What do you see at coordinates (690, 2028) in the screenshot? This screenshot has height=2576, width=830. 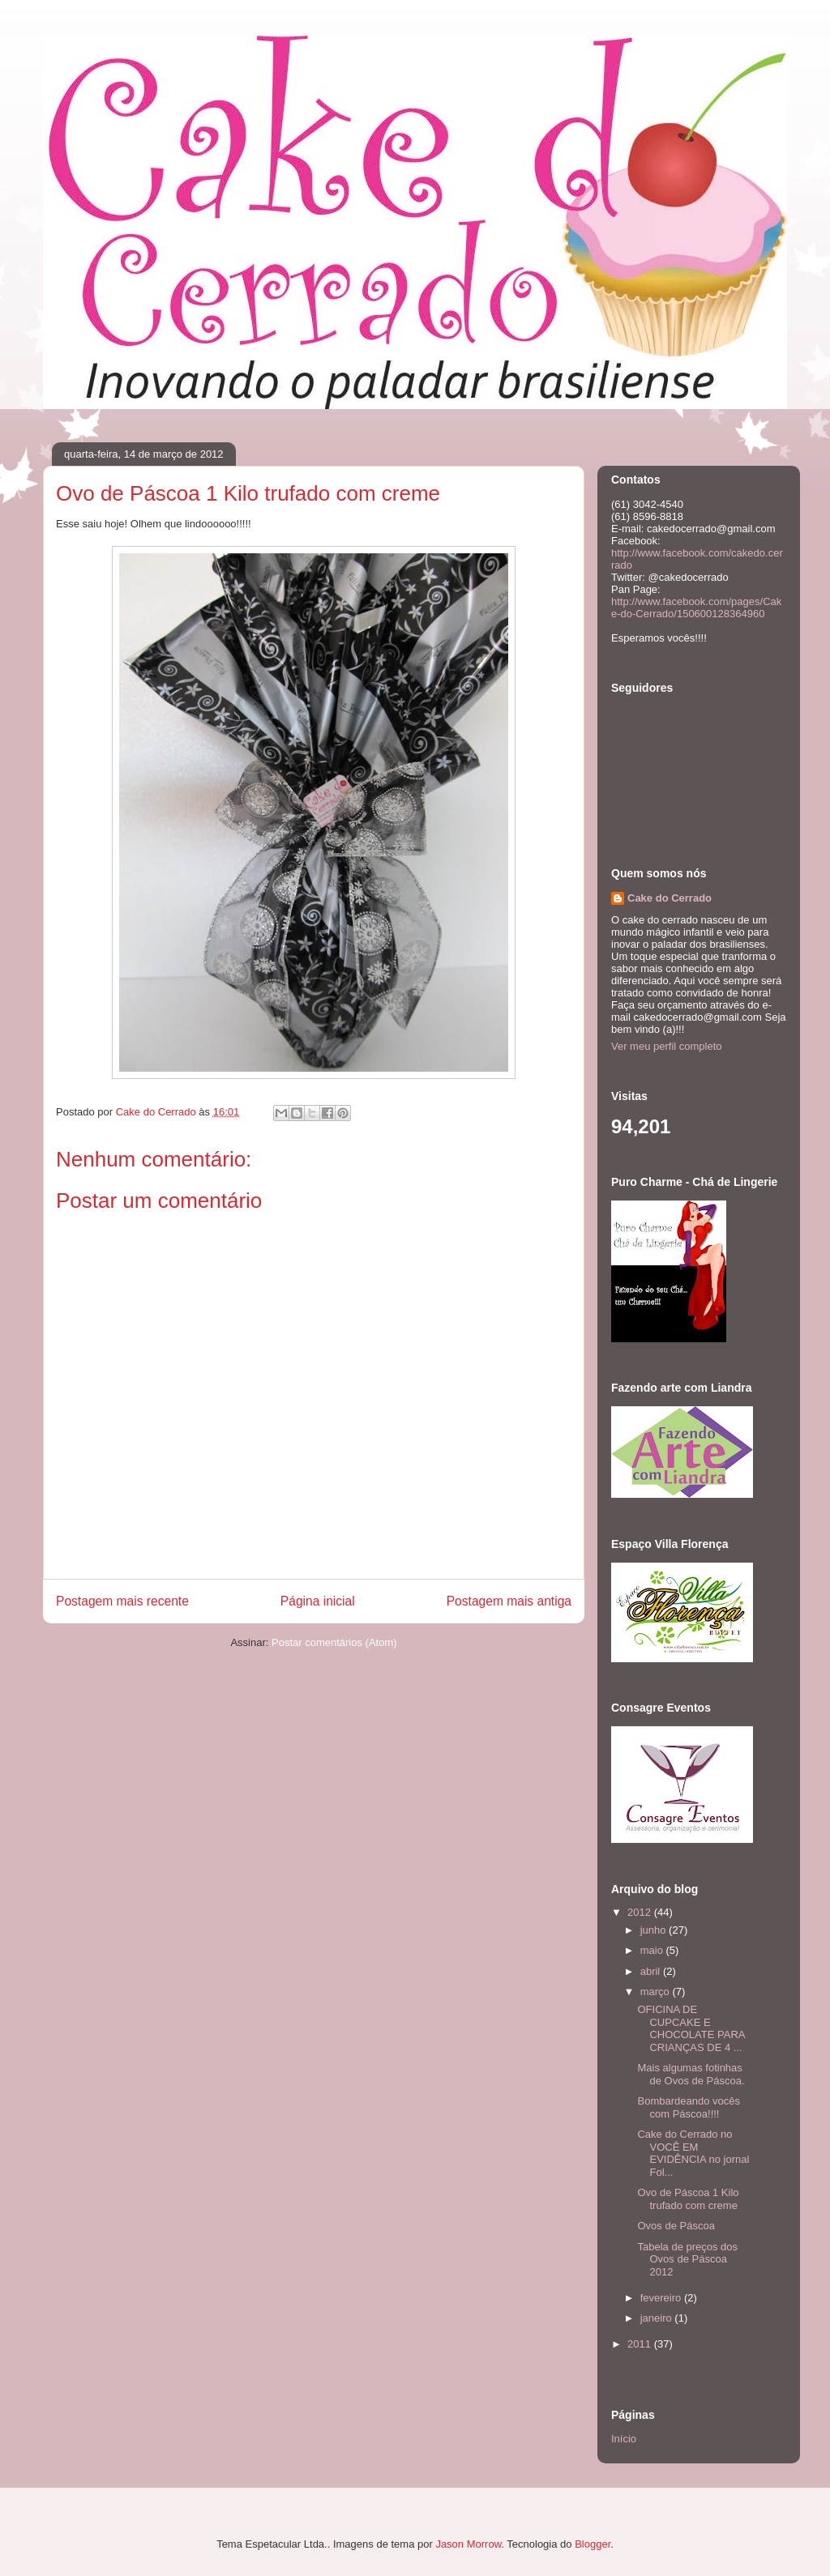 I see `OFICINA DE CUPCAKE E CHOCOLATE PARA CRIANÇAS DE 4 ...` at bounding box center [690, 2028].